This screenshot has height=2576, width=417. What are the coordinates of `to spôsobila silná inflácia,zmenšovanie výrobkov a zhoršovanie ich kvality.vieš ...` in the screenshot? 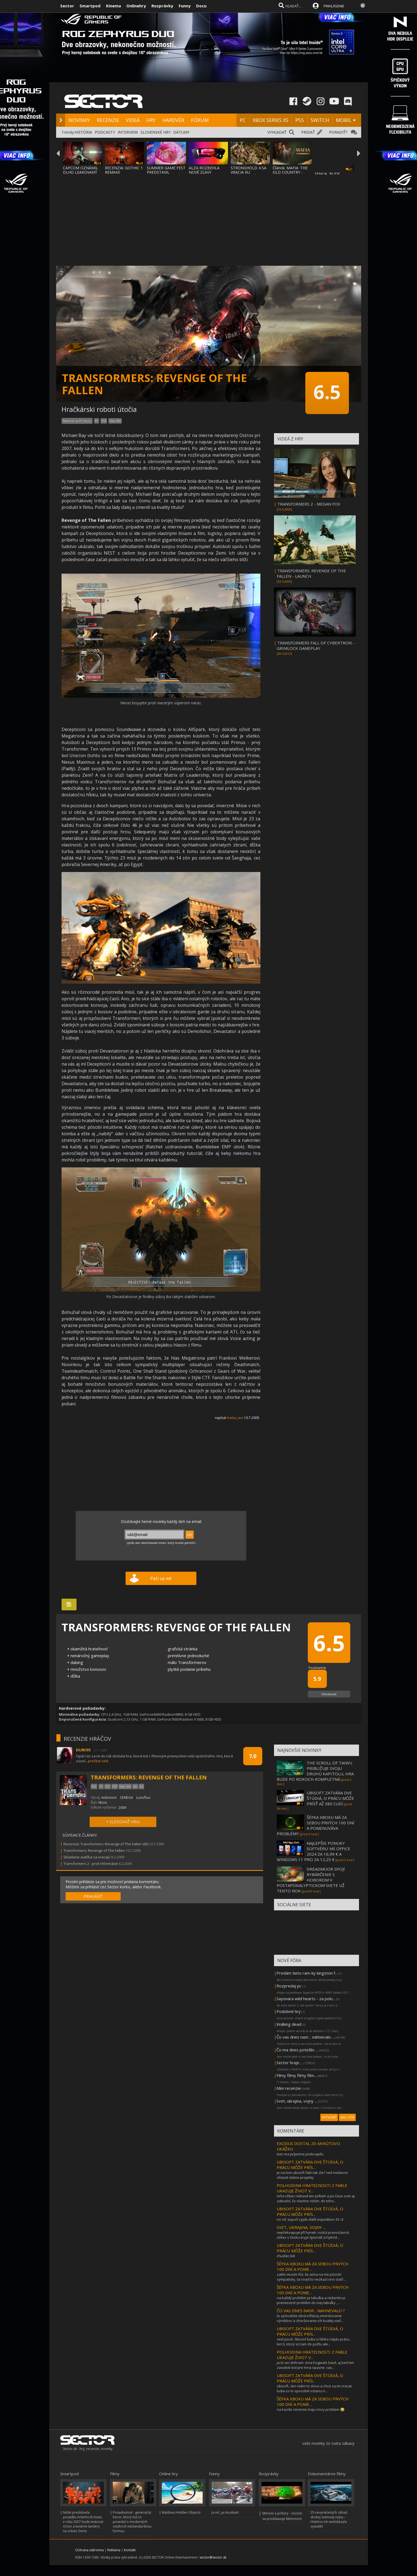 It's located at (310, 2318).